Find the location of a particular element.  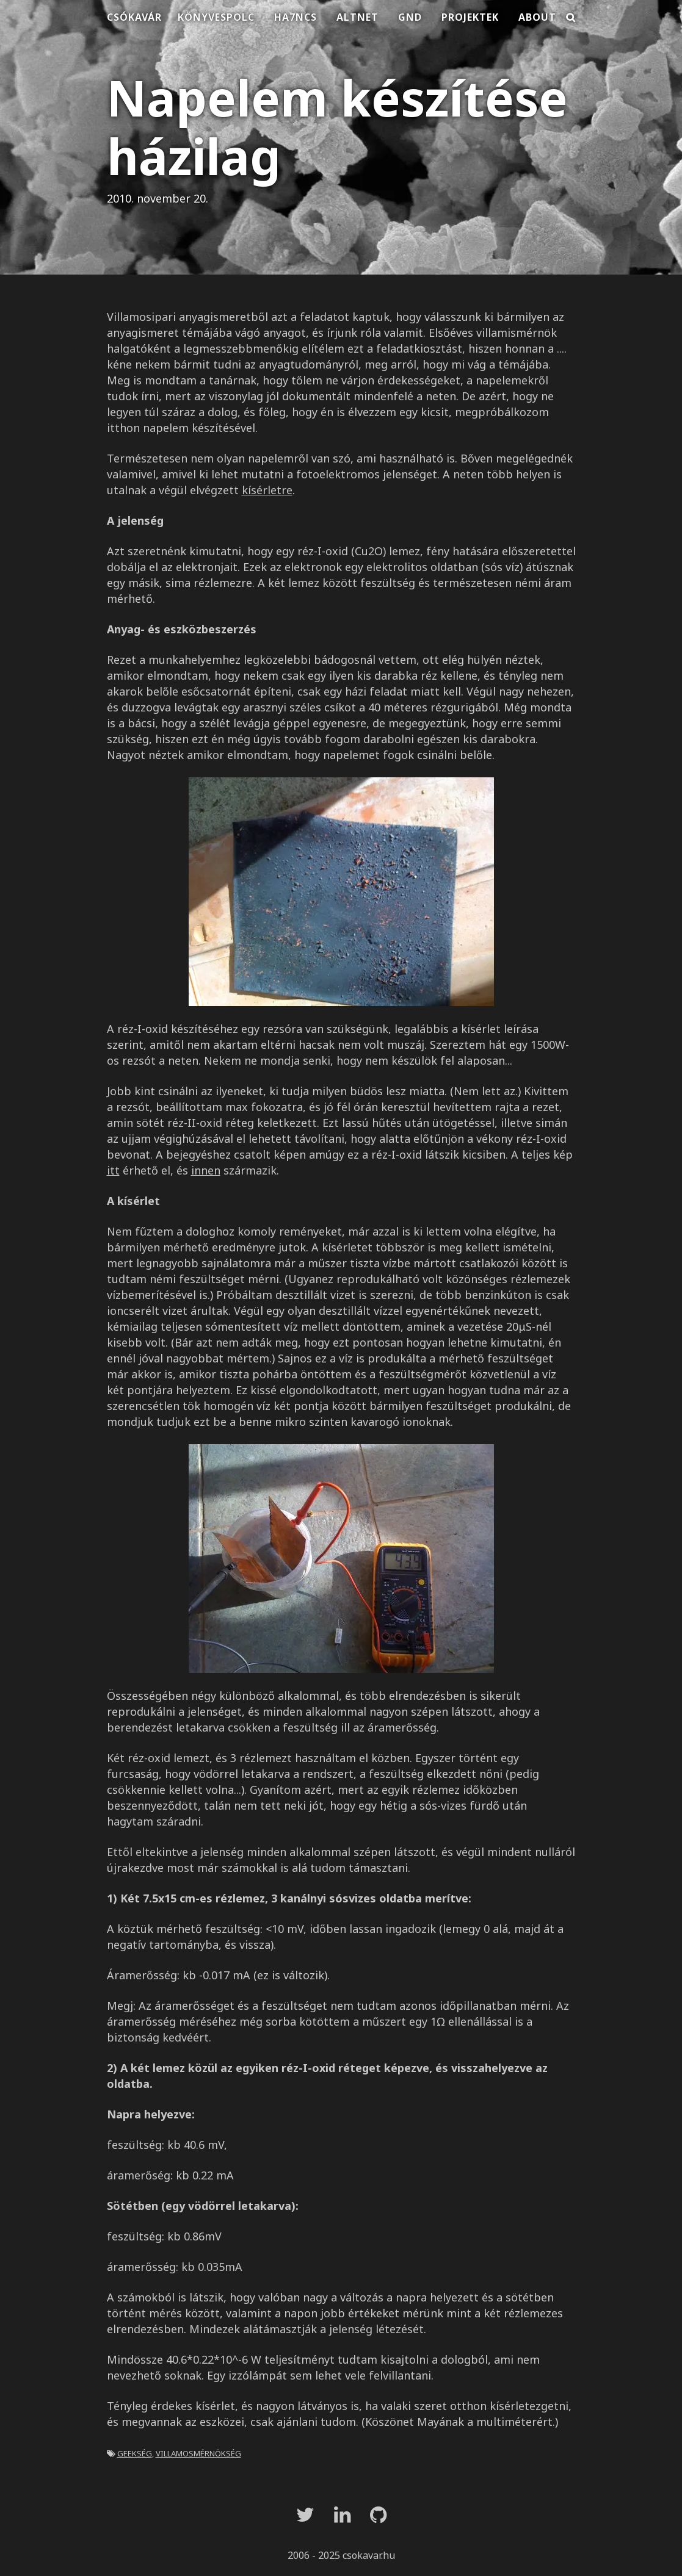

villamosmérnökség is located at coordinates (198, 2452).